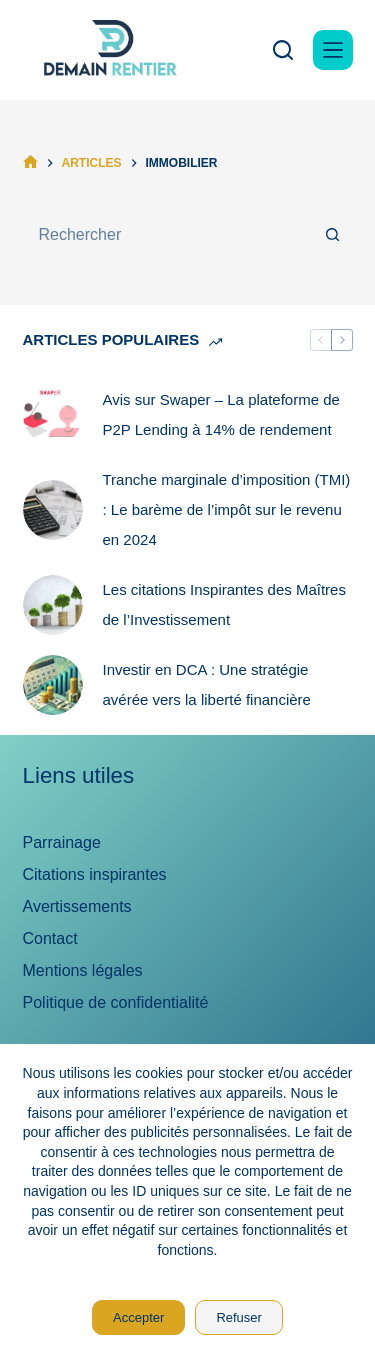 Image resolution: width=375 pixels, height=1355 pixels. What do you see at coordinates (283, 50) in the screenshot?
I see `[Rechercher]` at bounding box center [283, 50].